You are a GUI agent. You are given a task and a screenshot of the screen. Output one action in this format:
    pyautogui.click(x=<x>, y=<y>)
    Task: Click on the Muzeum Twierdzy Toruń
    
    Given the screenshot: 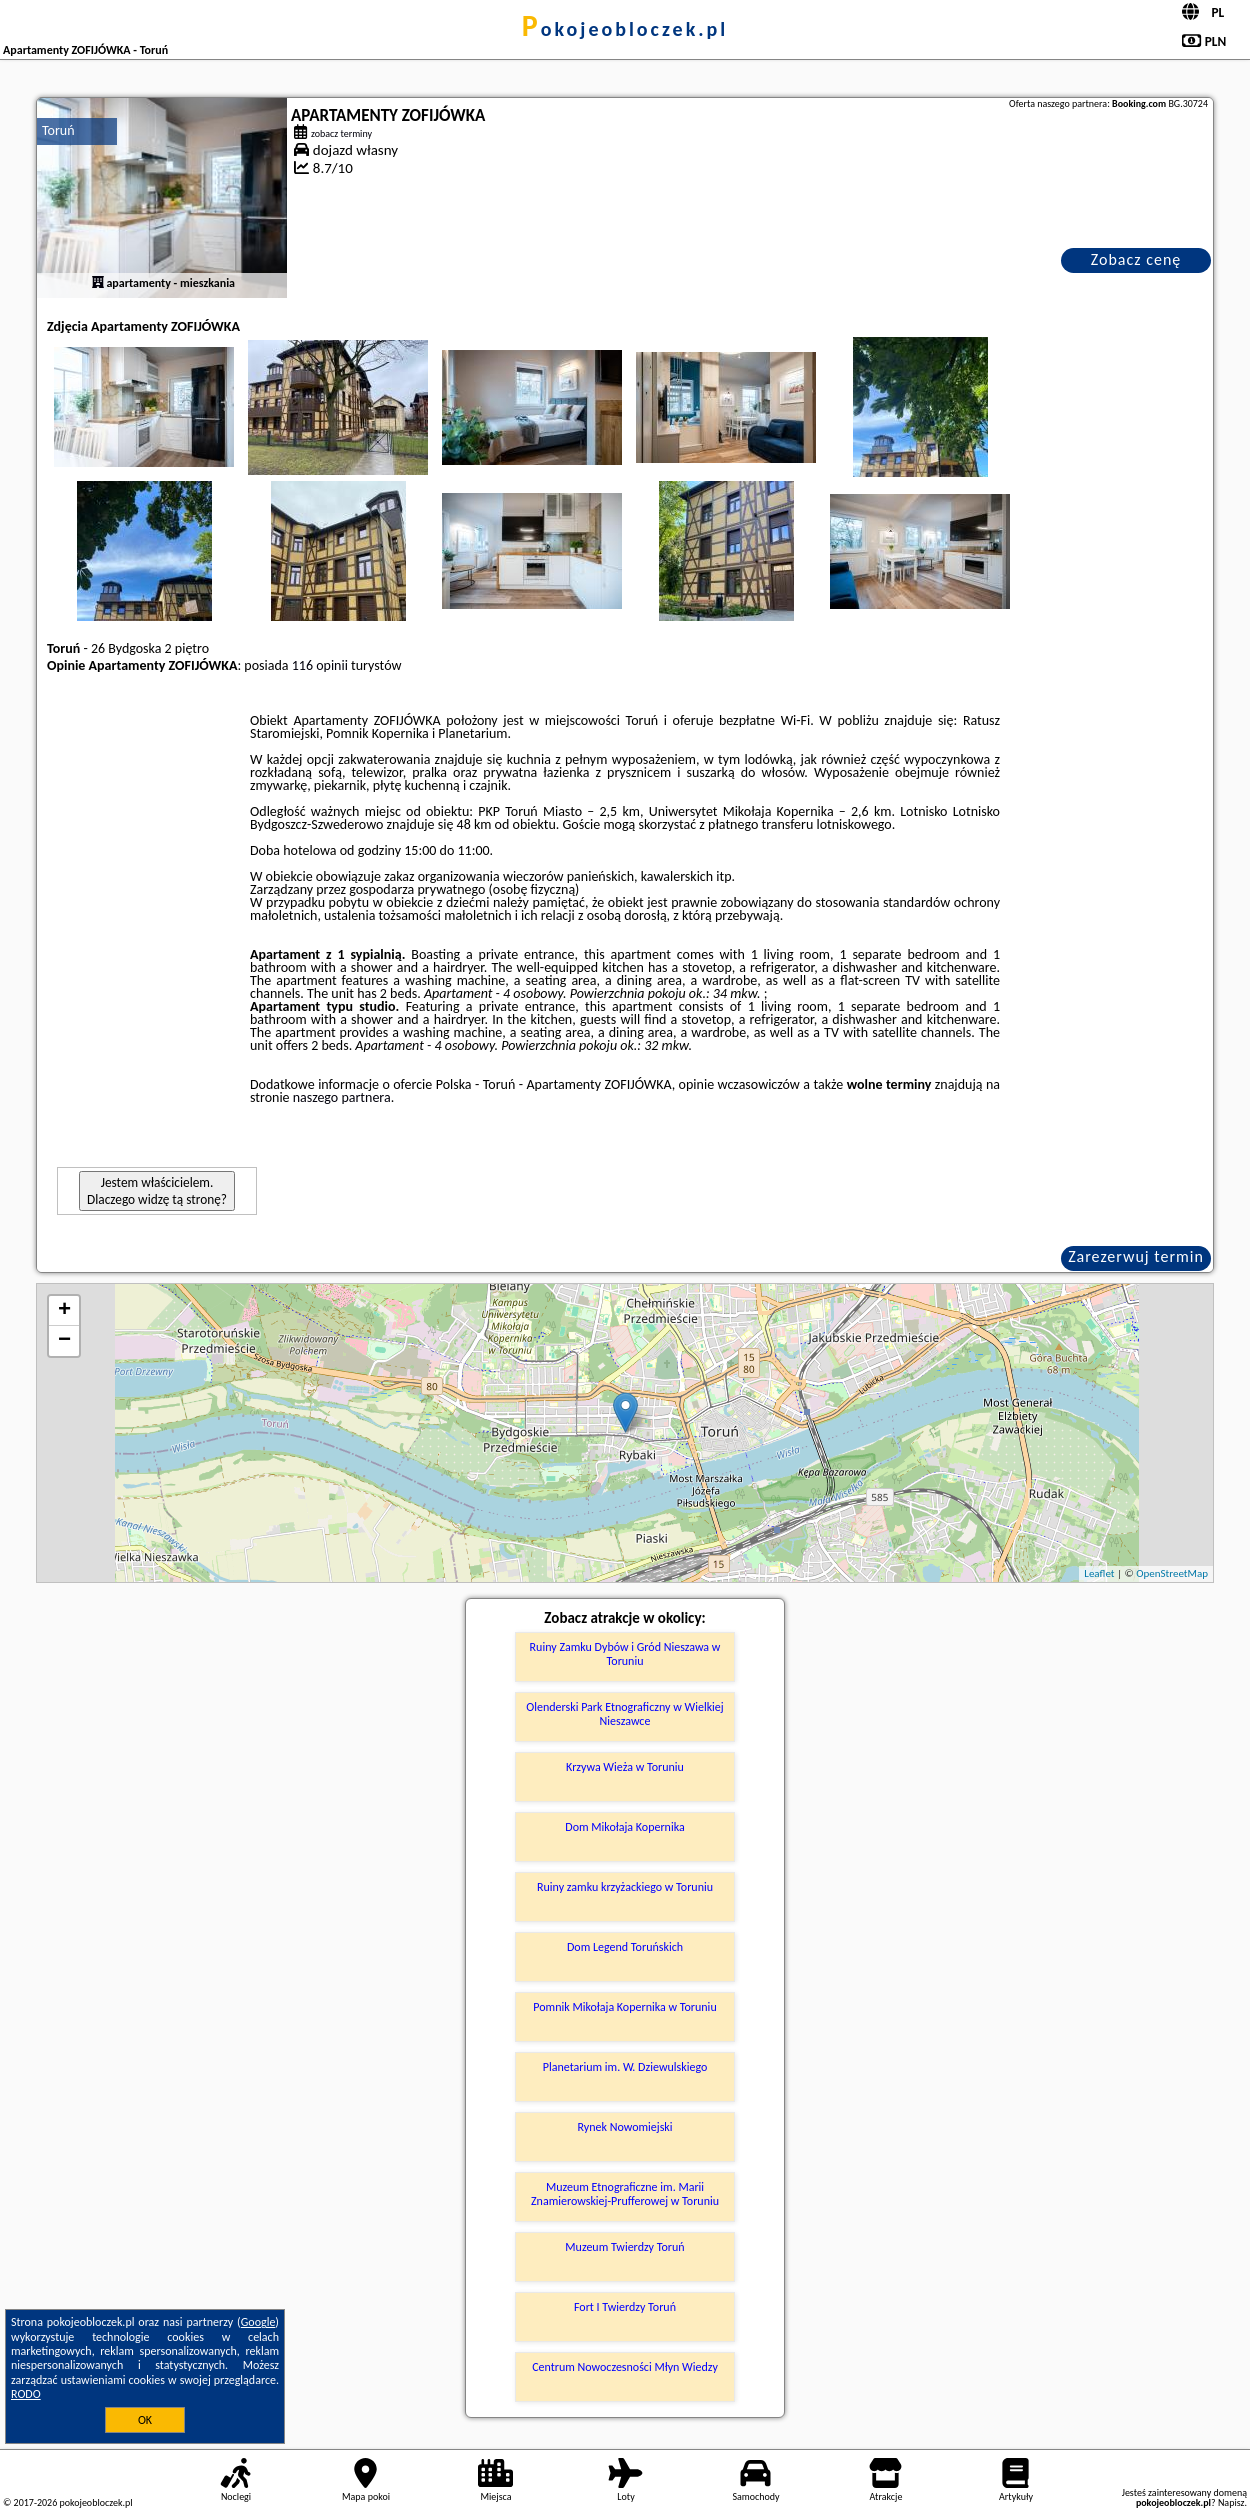 What is the action you would take?
    pyautogui.click(x=624, y=2247)
    